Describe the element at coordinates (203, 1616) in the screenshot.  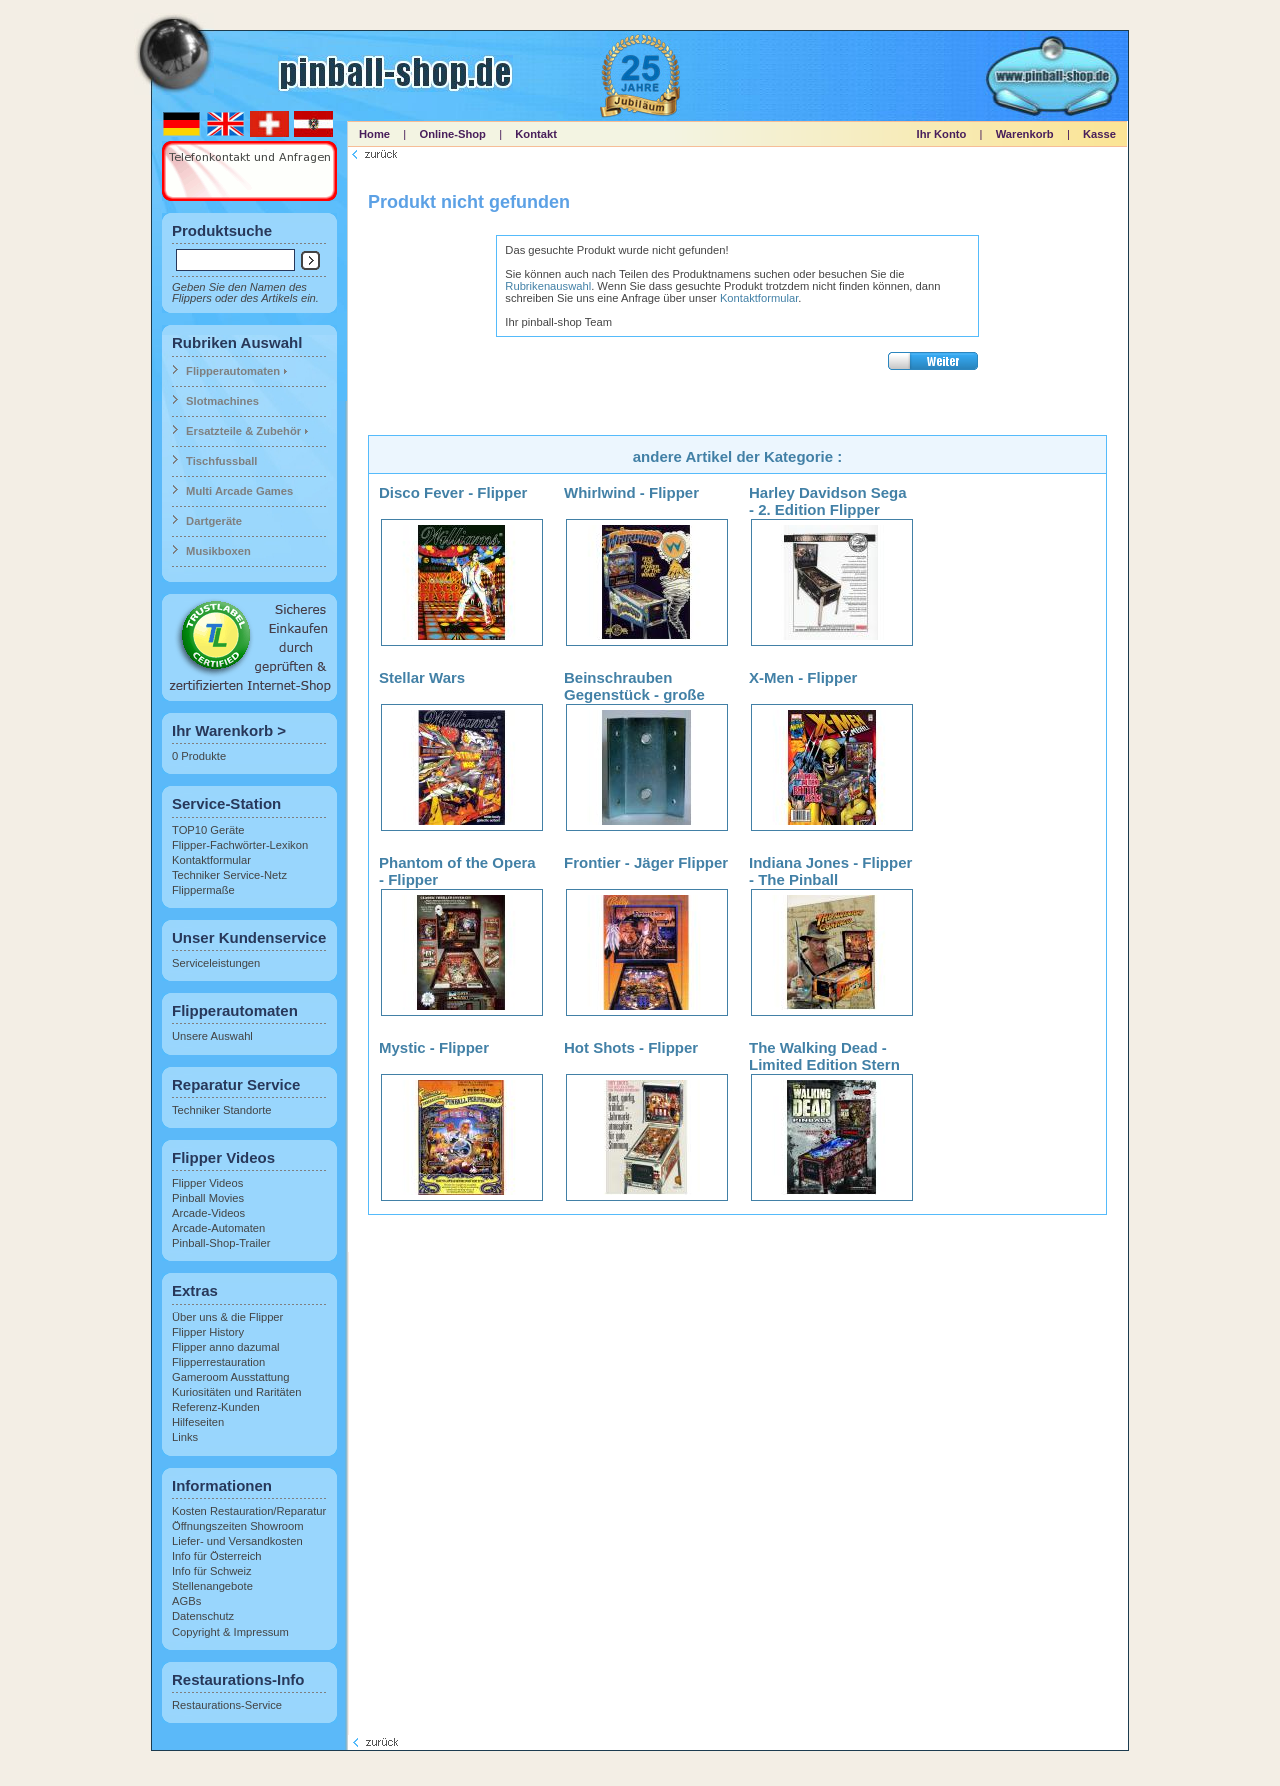
I see `Datenschutz` at that location.